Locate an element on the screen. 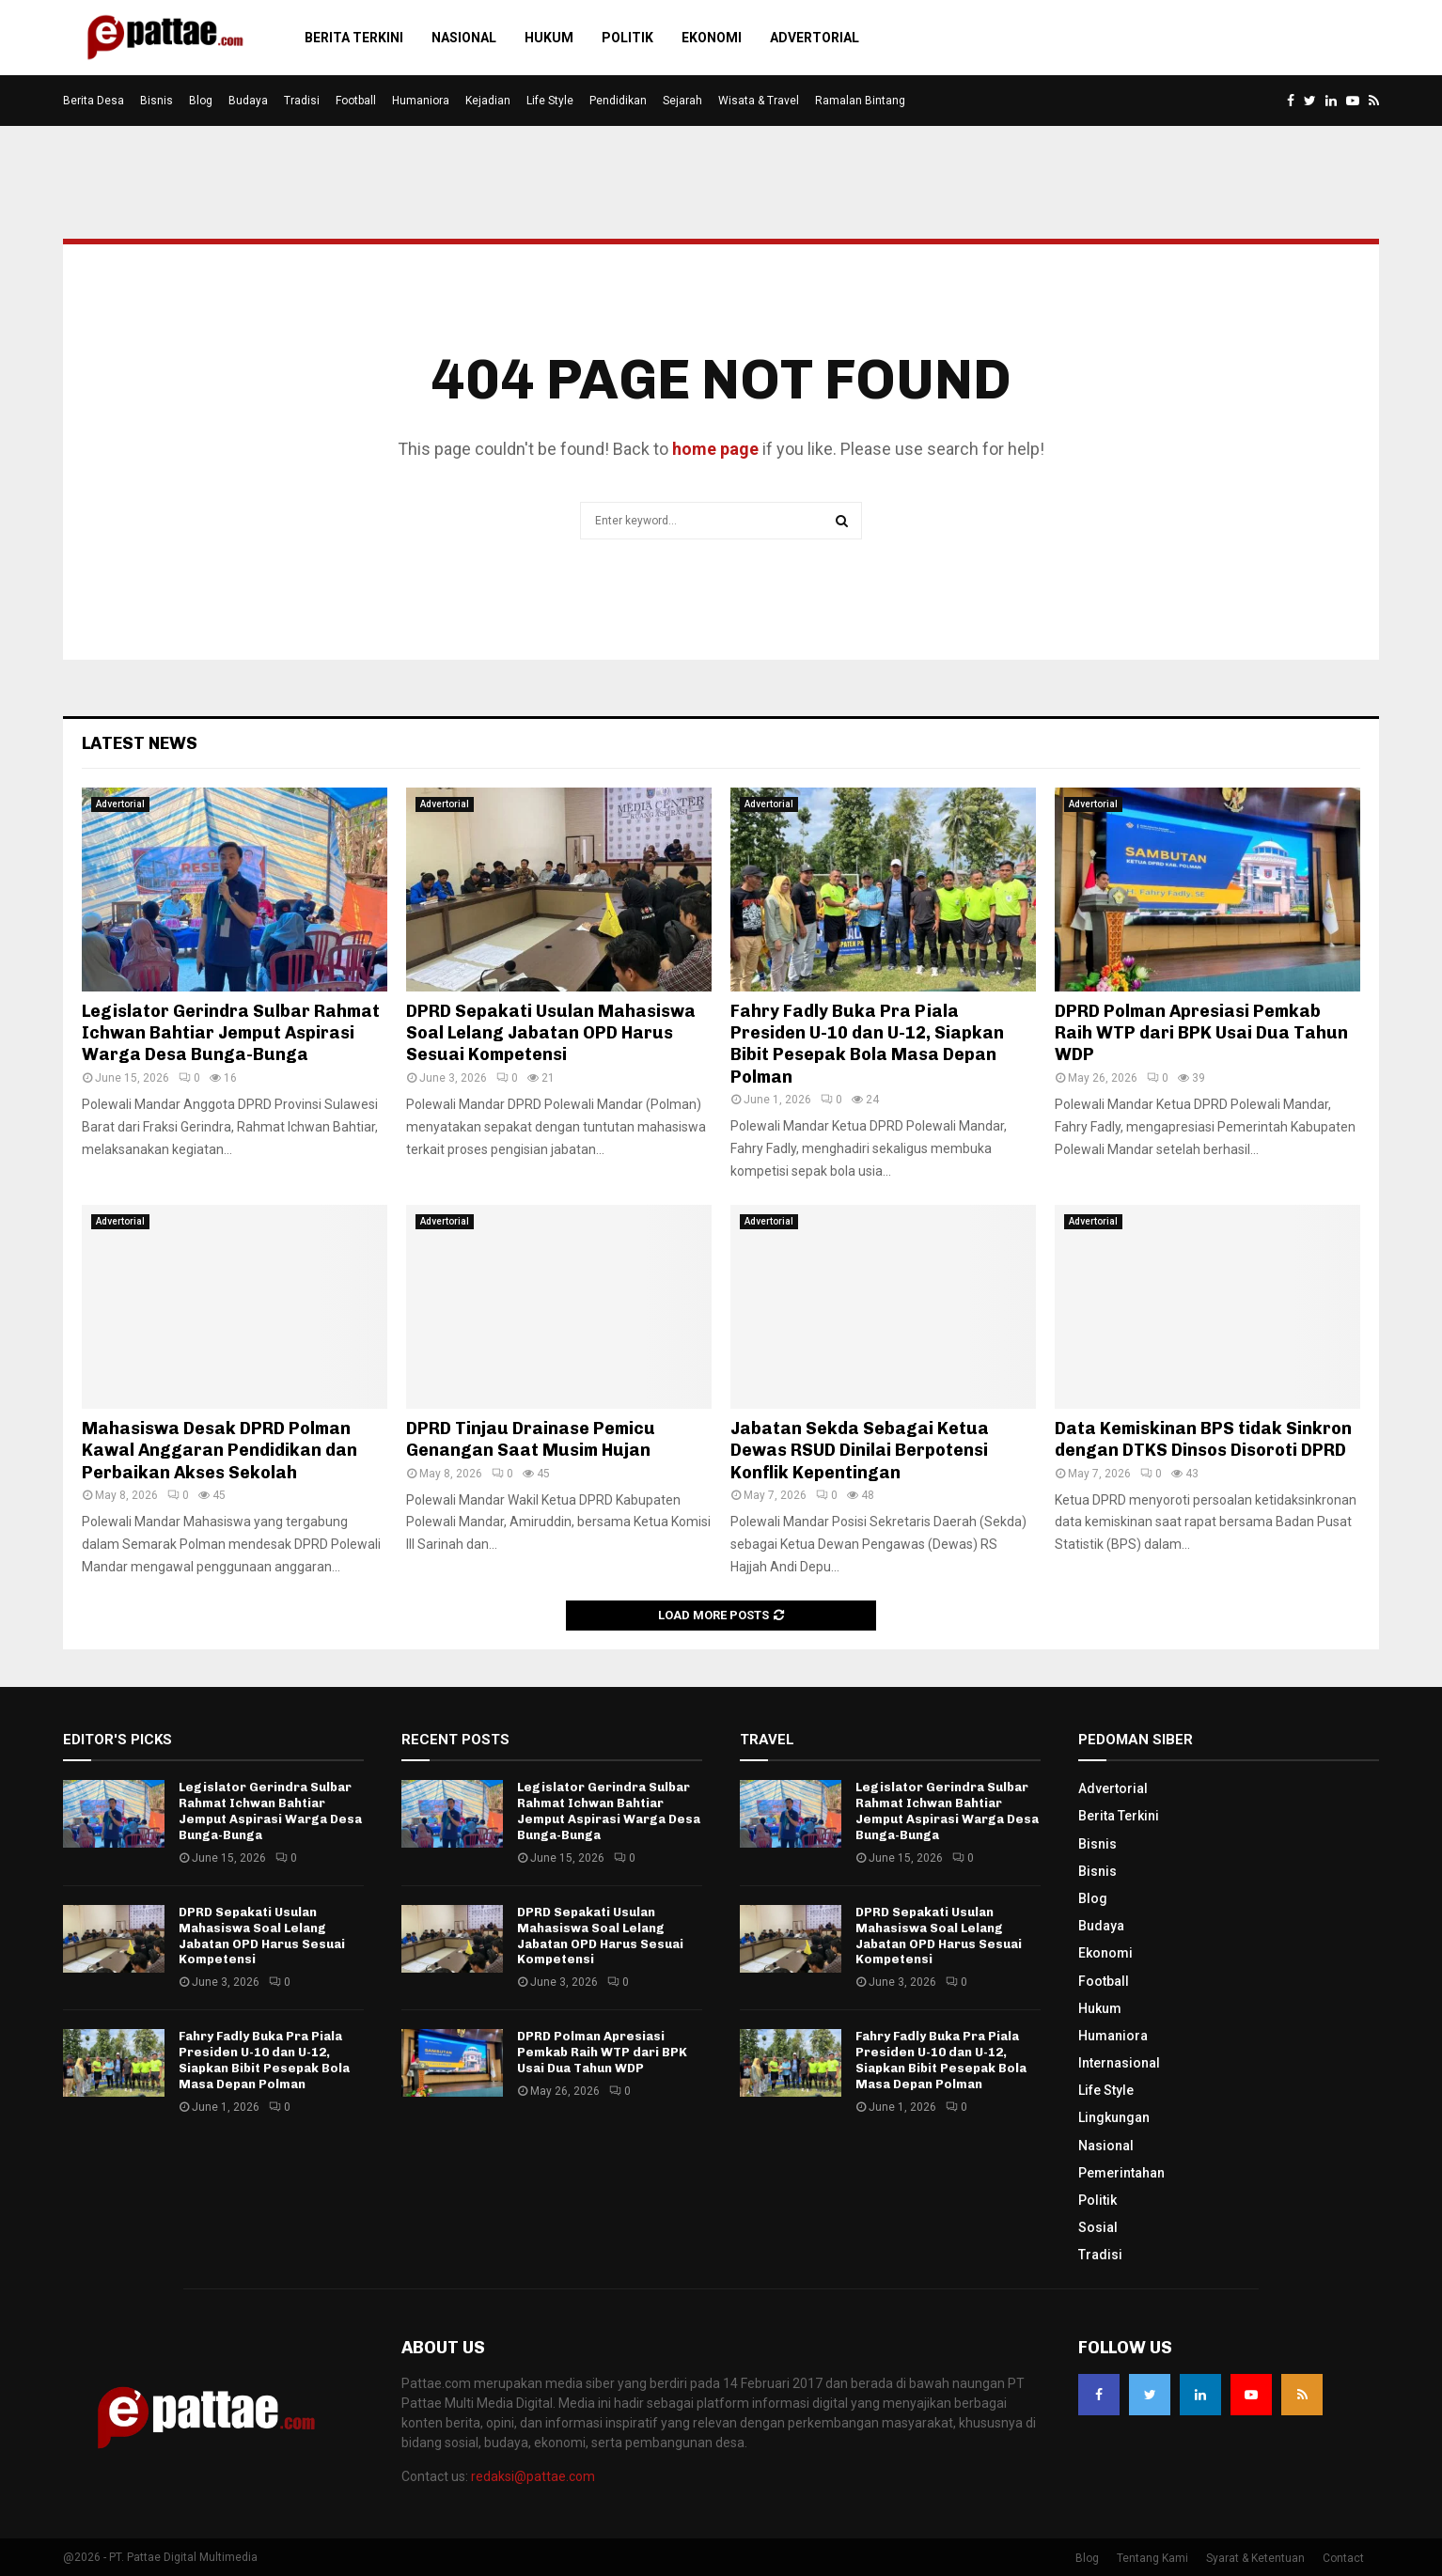  DPRD Sepakati Usulan Mahasiswa Soal Lelang Jabatan OPD Harus Sesuai Kompetensi is located at coordinates (551, 1033).